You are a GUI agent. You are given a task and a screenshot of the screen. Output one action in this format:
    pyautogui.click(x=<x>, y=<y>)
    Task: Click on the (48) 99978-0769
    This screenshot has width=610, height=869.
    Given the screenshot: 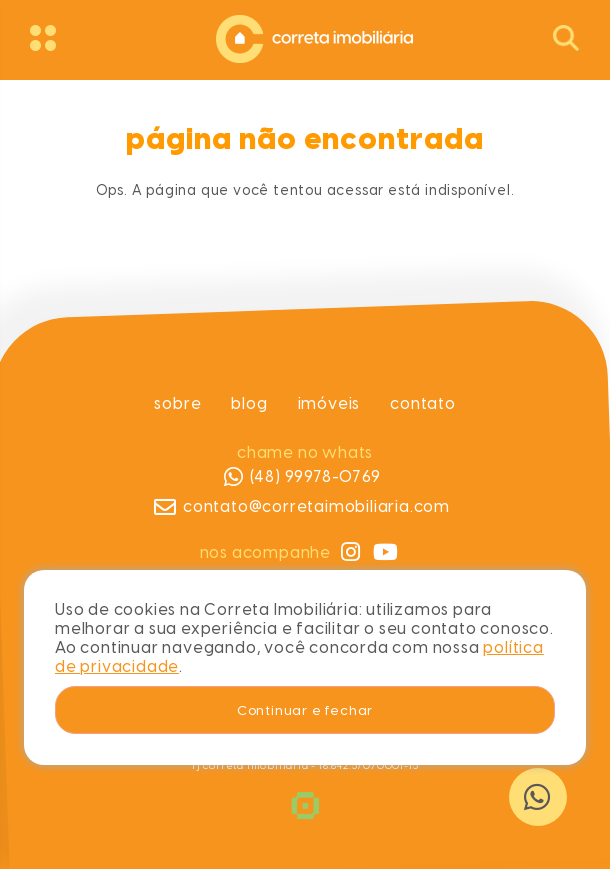 What is the action you would take?
    pyautogui.click(x=301, y=477)
    